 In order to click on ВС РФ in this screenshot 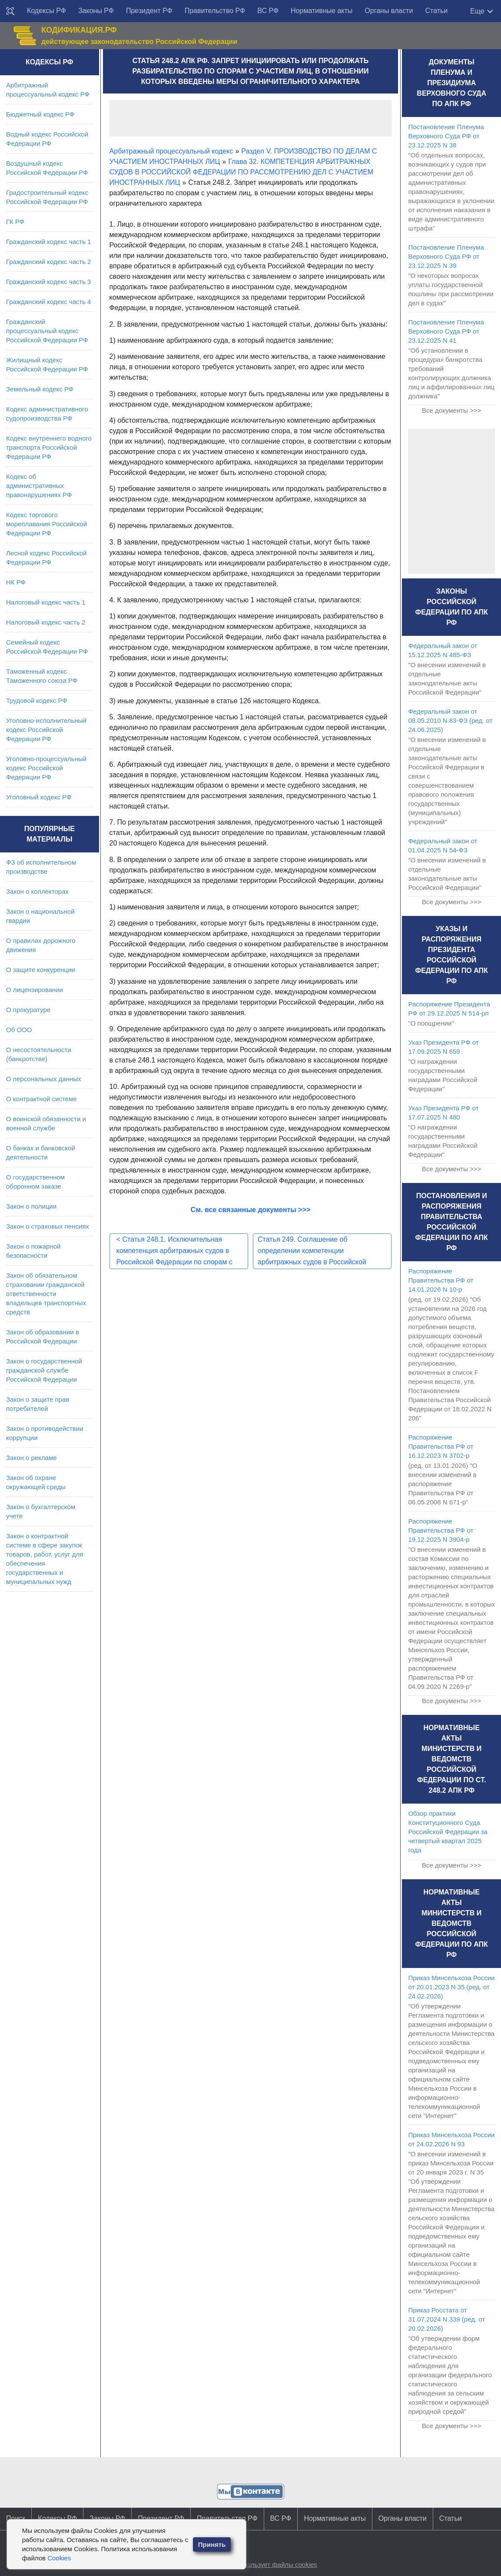, I will do `click(268, 10)`.